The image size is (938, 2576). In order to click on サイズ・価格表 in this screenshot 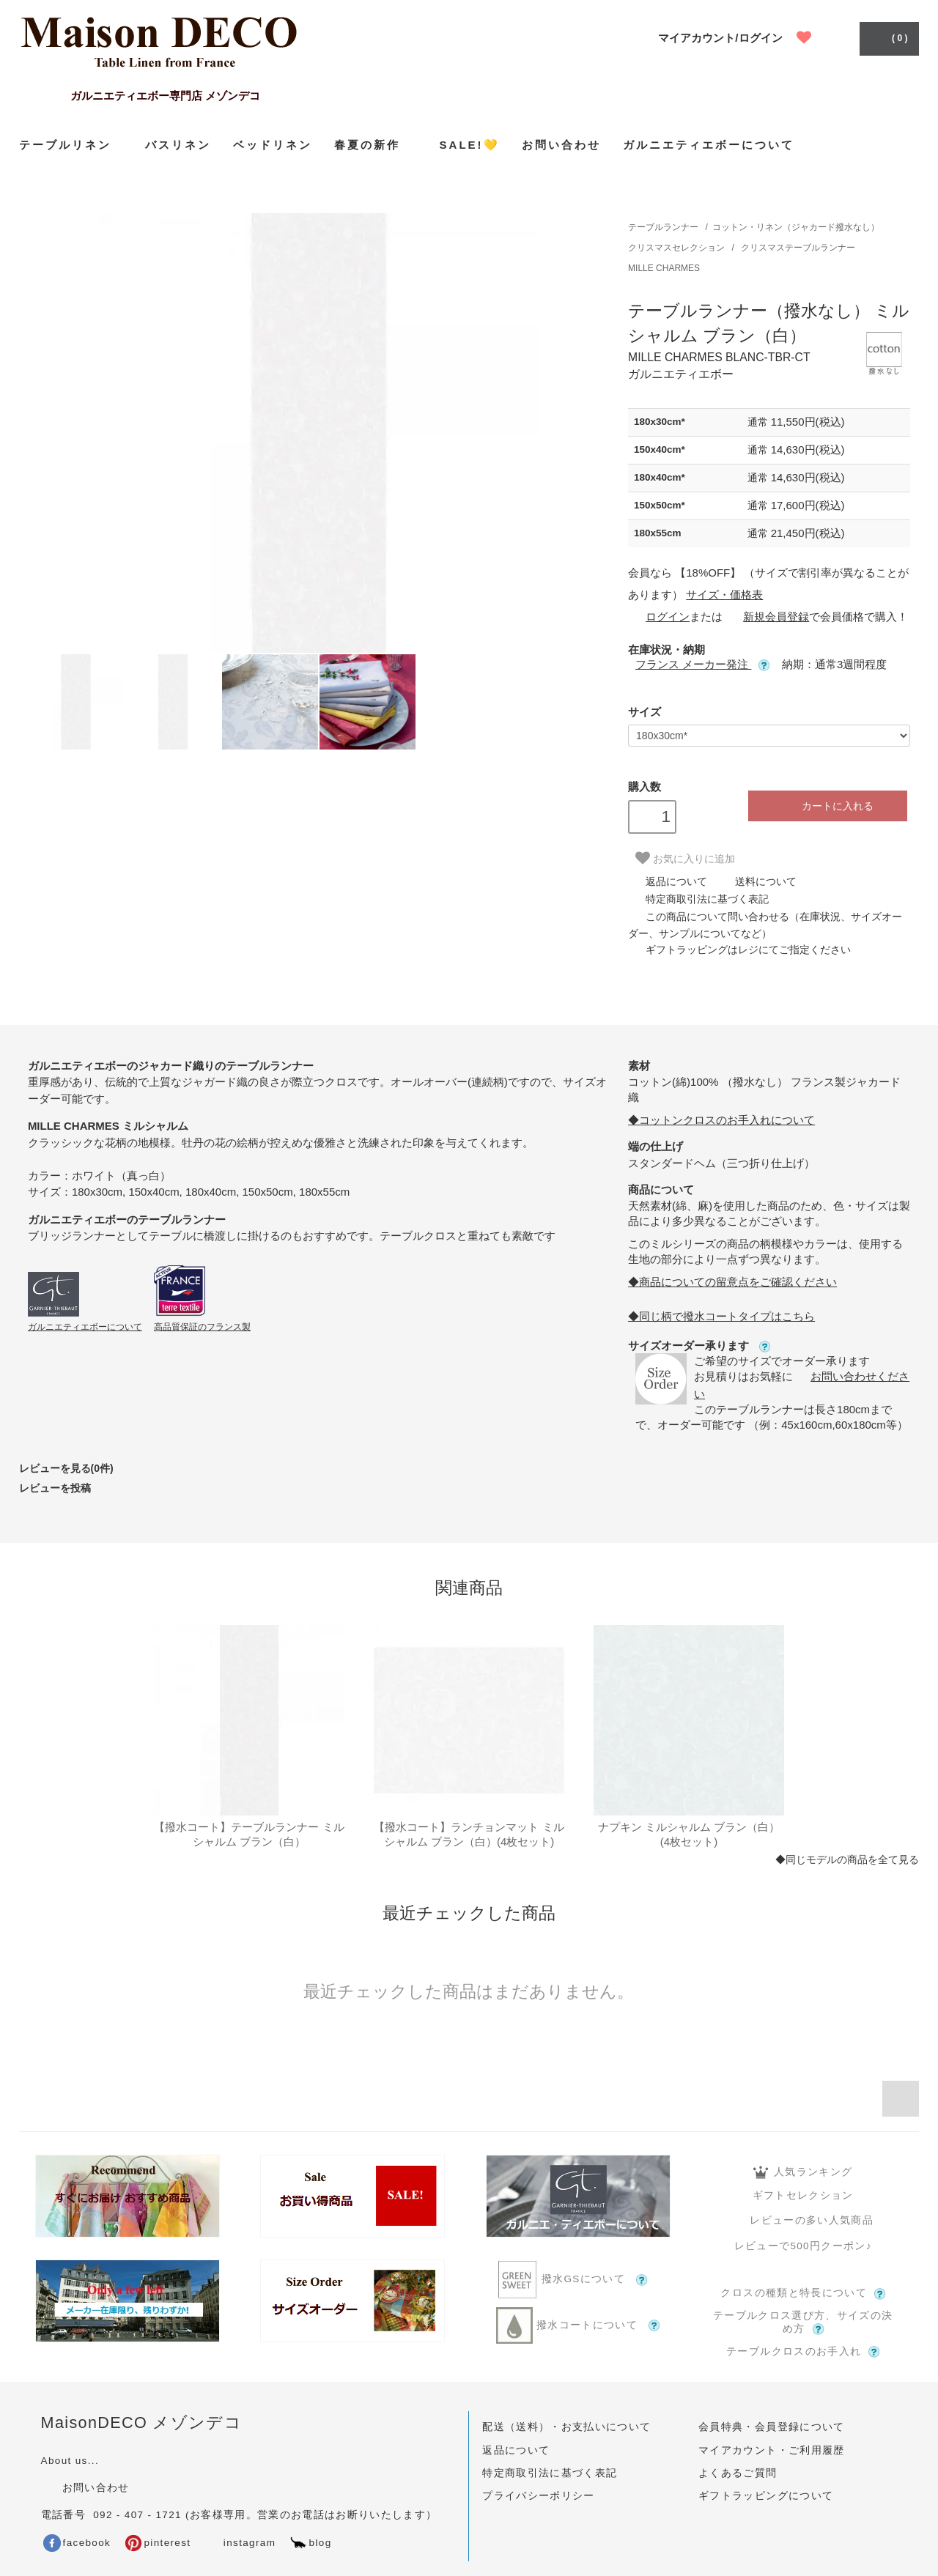, I will do `click(724, 594)`.